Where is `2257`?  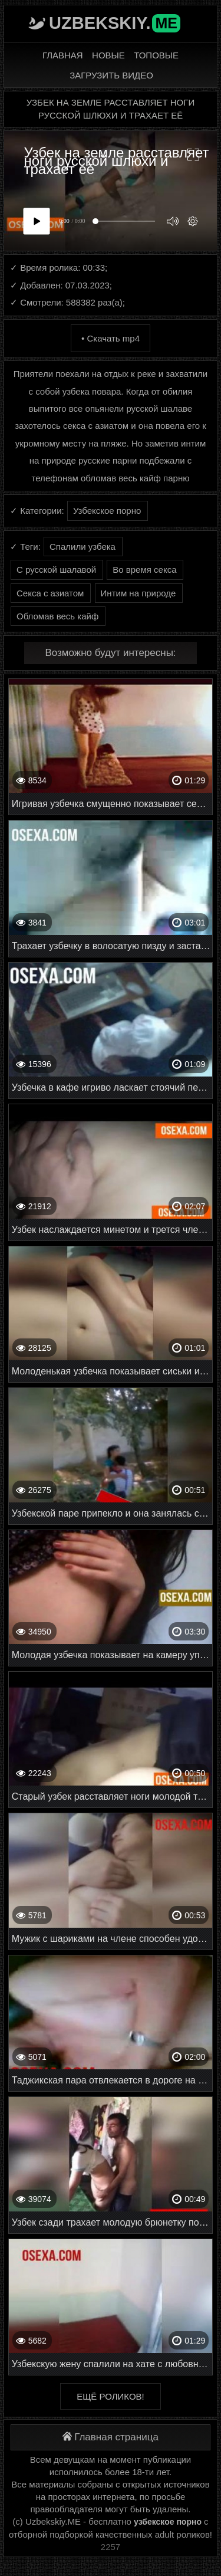 2257 is located at coordinates (110, 2547).